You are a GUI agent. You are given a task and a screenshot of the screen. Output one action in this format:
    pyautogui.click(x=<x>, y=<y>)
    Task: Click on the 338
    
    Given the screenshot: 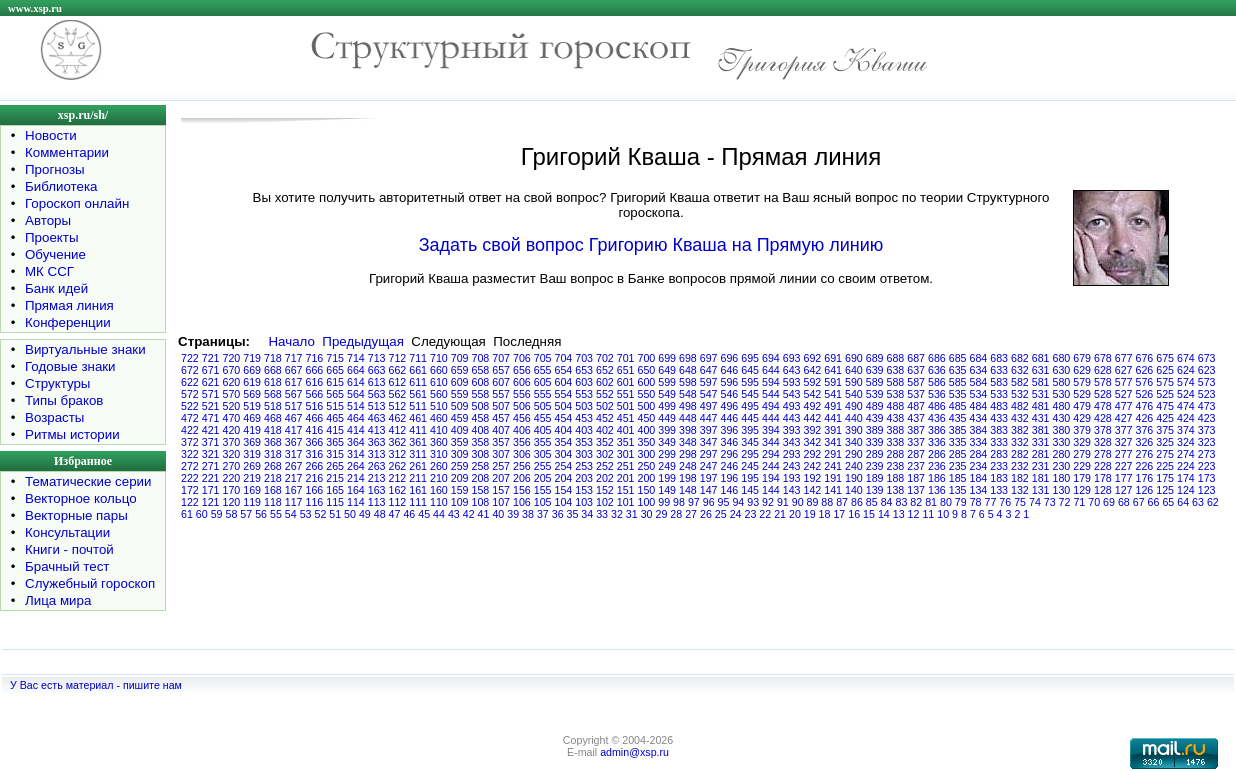 What is the action you would take?
    pyautogui.click(x=896, y=442)
    